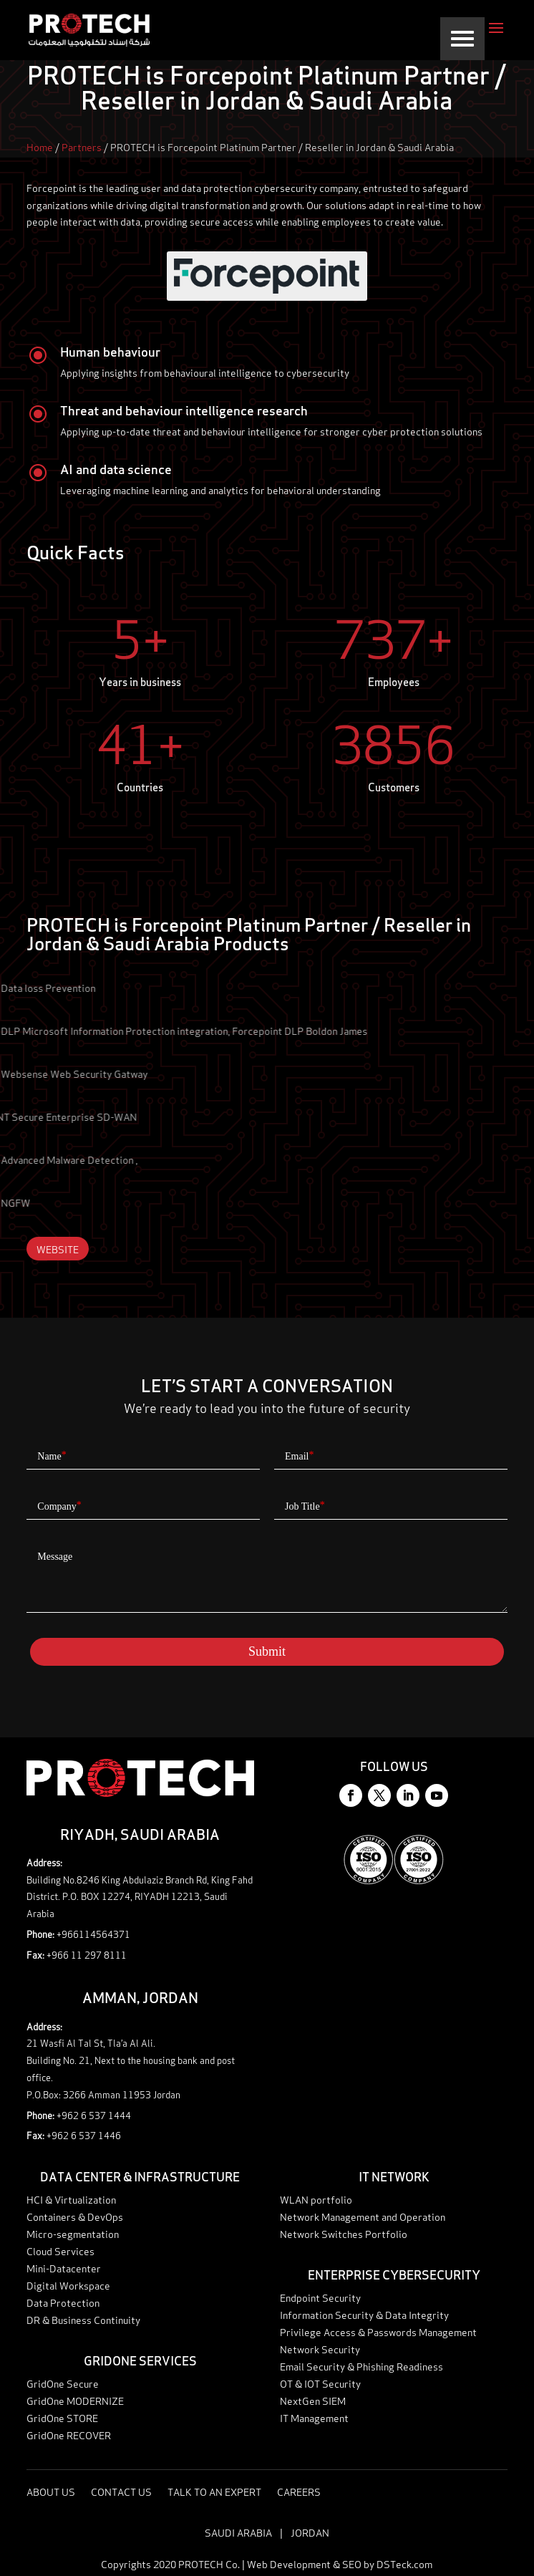 This screenshot has width=534, height=2576. I want to click on Saudi Arabia, so click(238, 2531).